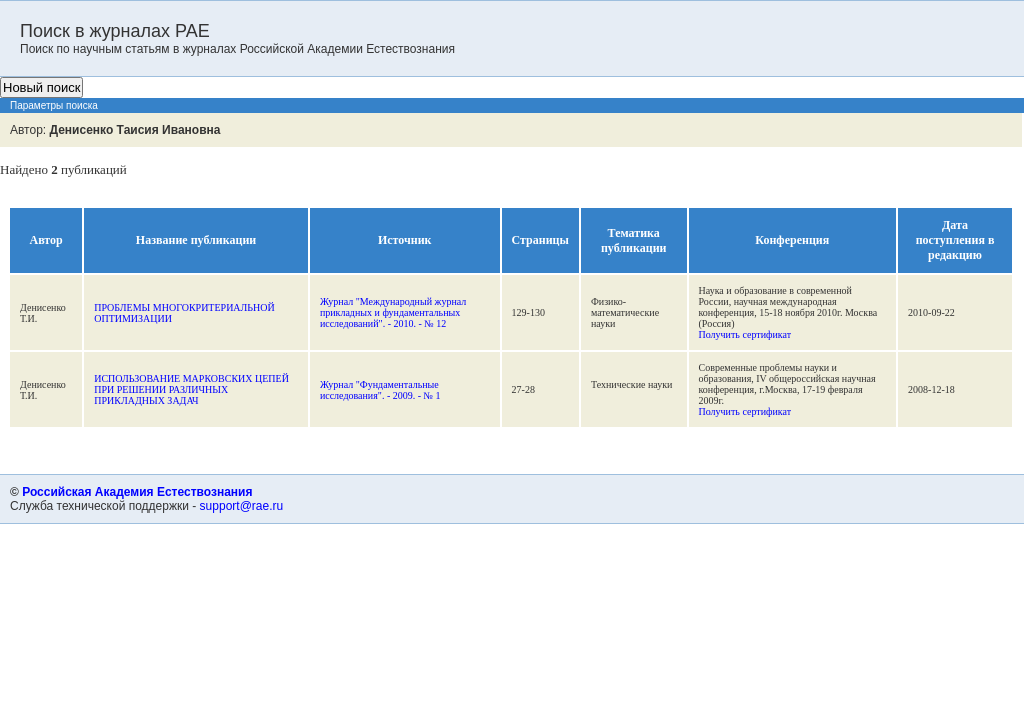  I want to click on Журнал "Международный журнал прикладных и фундаментальных исследований". - 2010. - № 12, so click(393, 312).